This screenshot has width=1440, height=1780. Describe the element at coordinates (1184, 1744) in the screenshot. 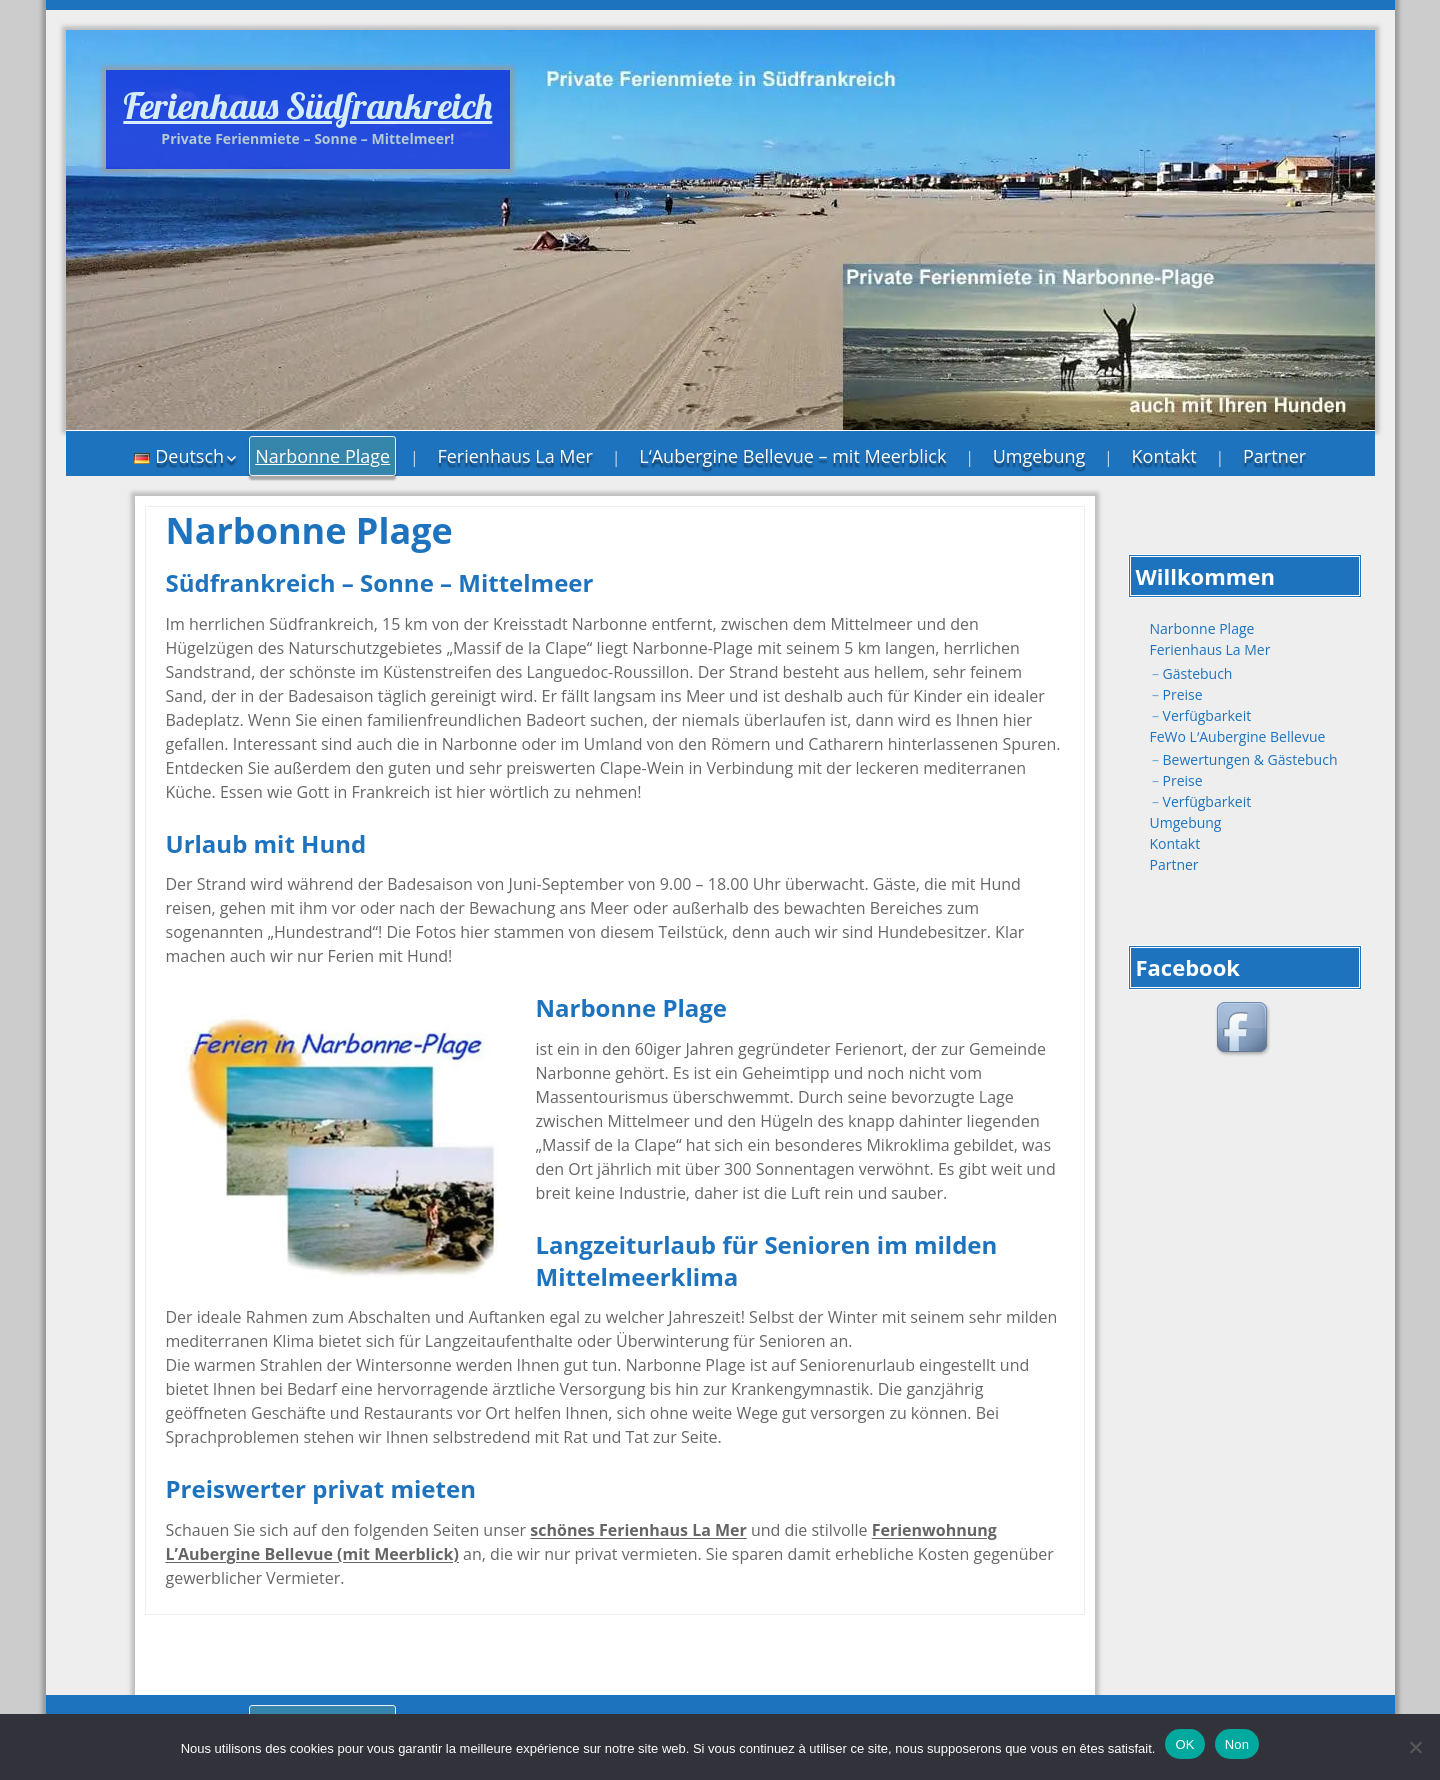

I see `OK` at that location.